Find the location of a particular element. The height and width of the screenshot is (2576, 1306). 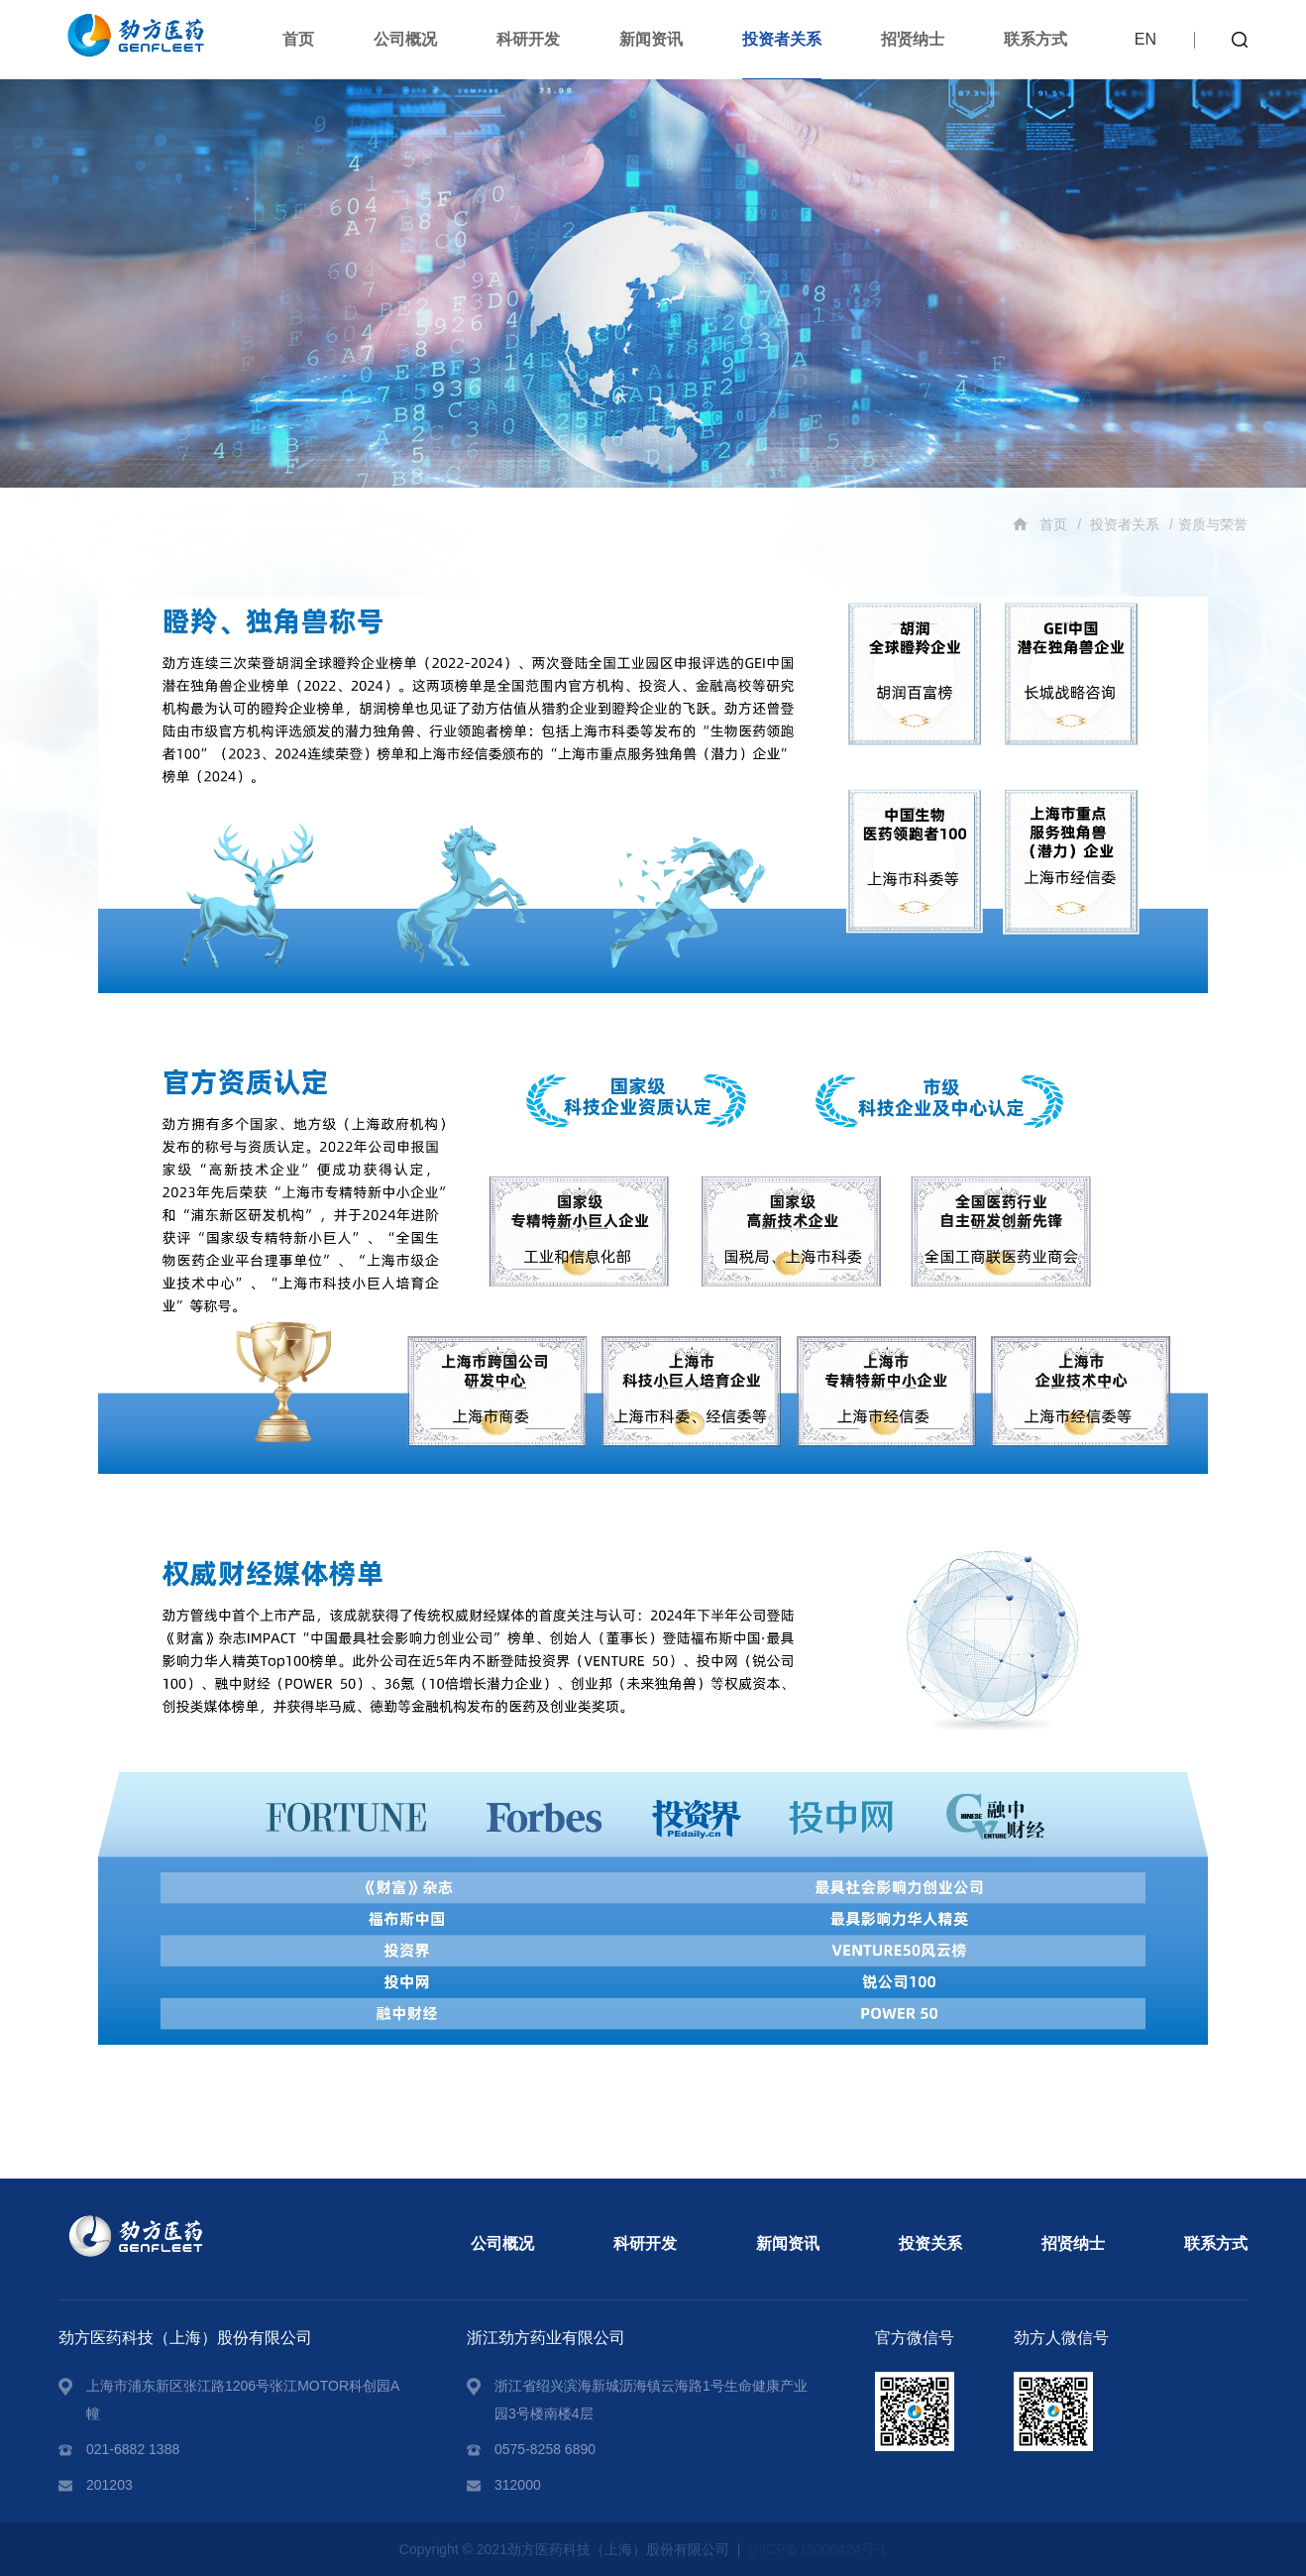

新闻资讯 is located at coordinates (651, 39).